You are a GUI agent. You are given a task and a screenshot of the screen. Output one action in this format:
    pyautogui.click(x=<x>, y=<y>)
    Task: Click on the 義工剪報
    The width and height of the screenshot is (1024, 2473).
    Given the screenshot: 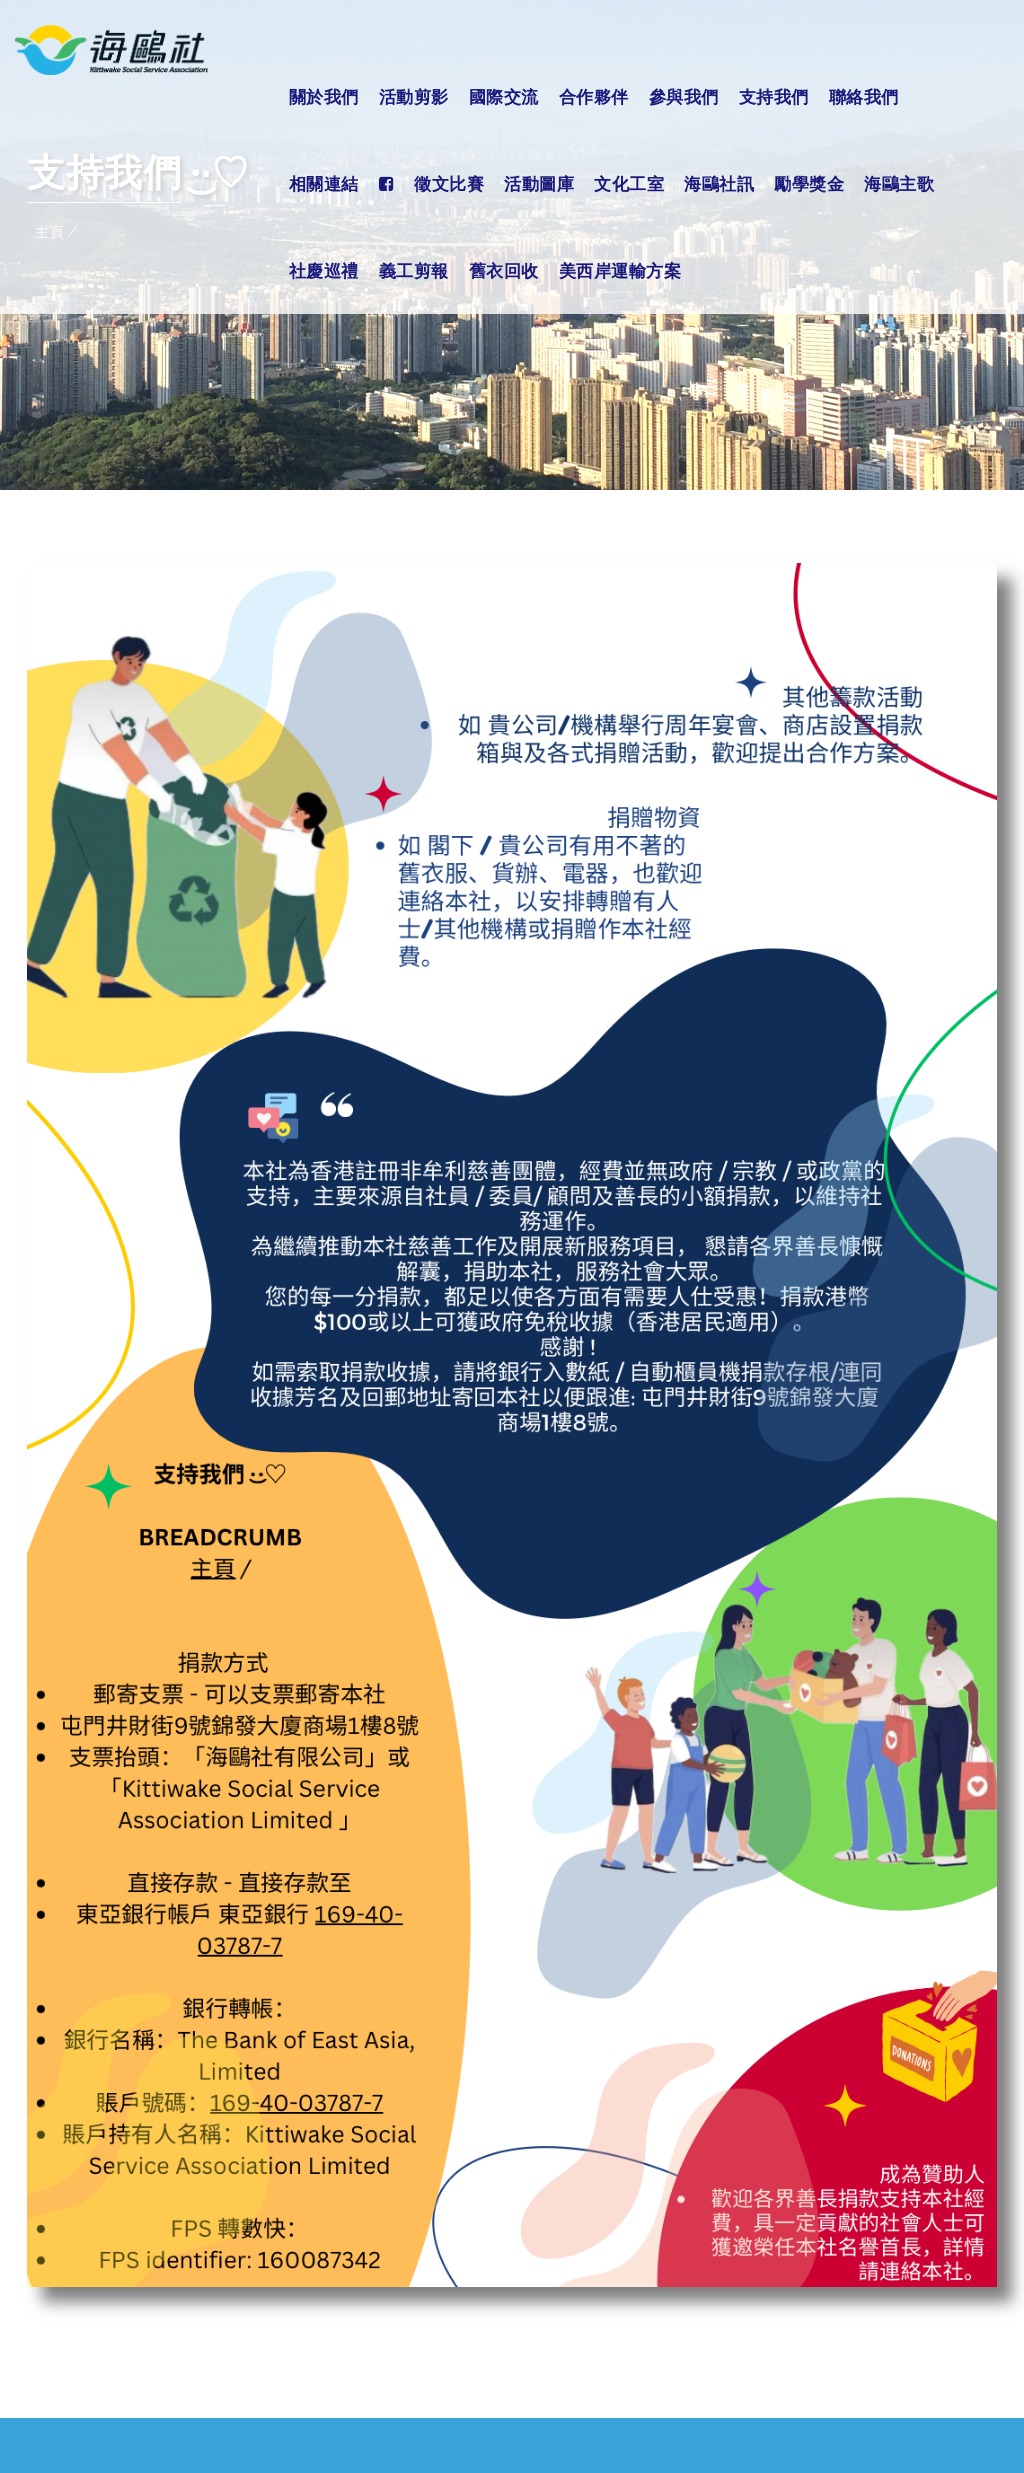 What is the action you would take?
    pyautogui.click(x=414, y=270)
    